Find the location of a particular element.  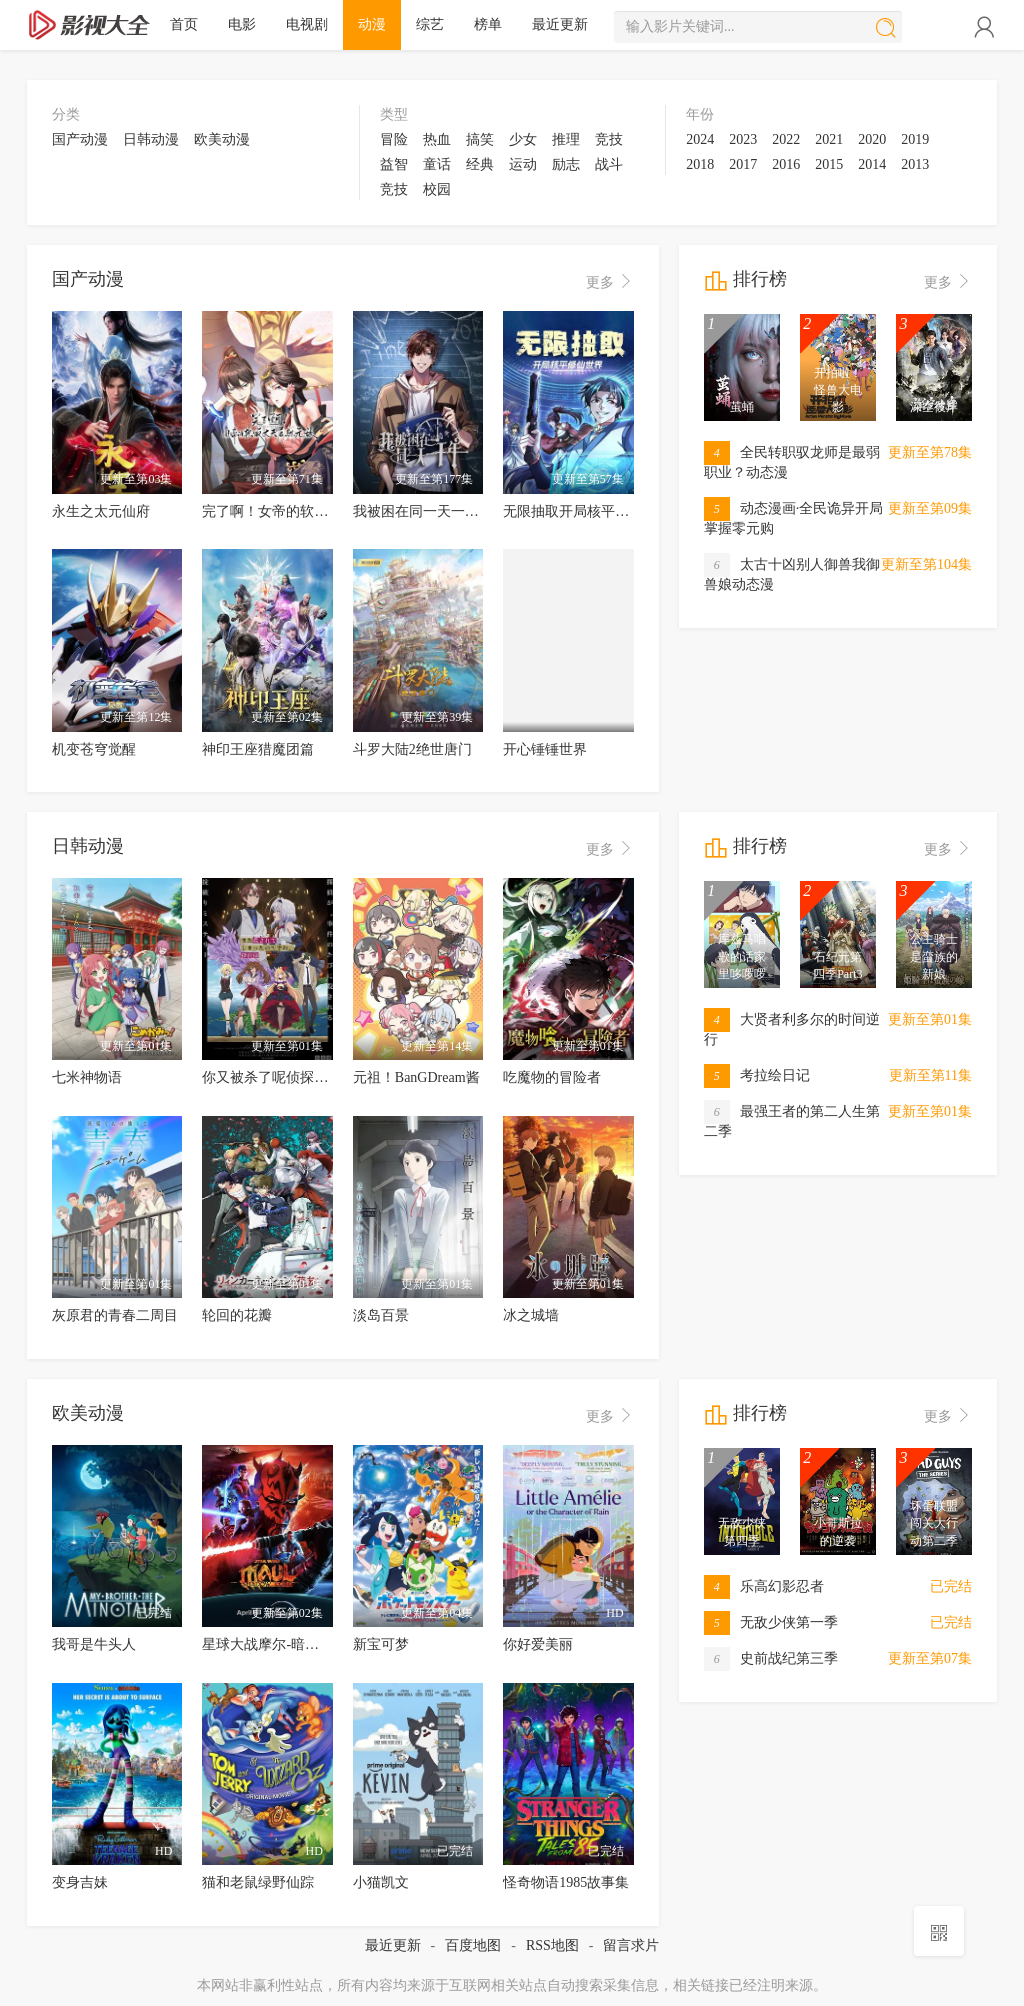

运动 is located at coordinates (523, 164).